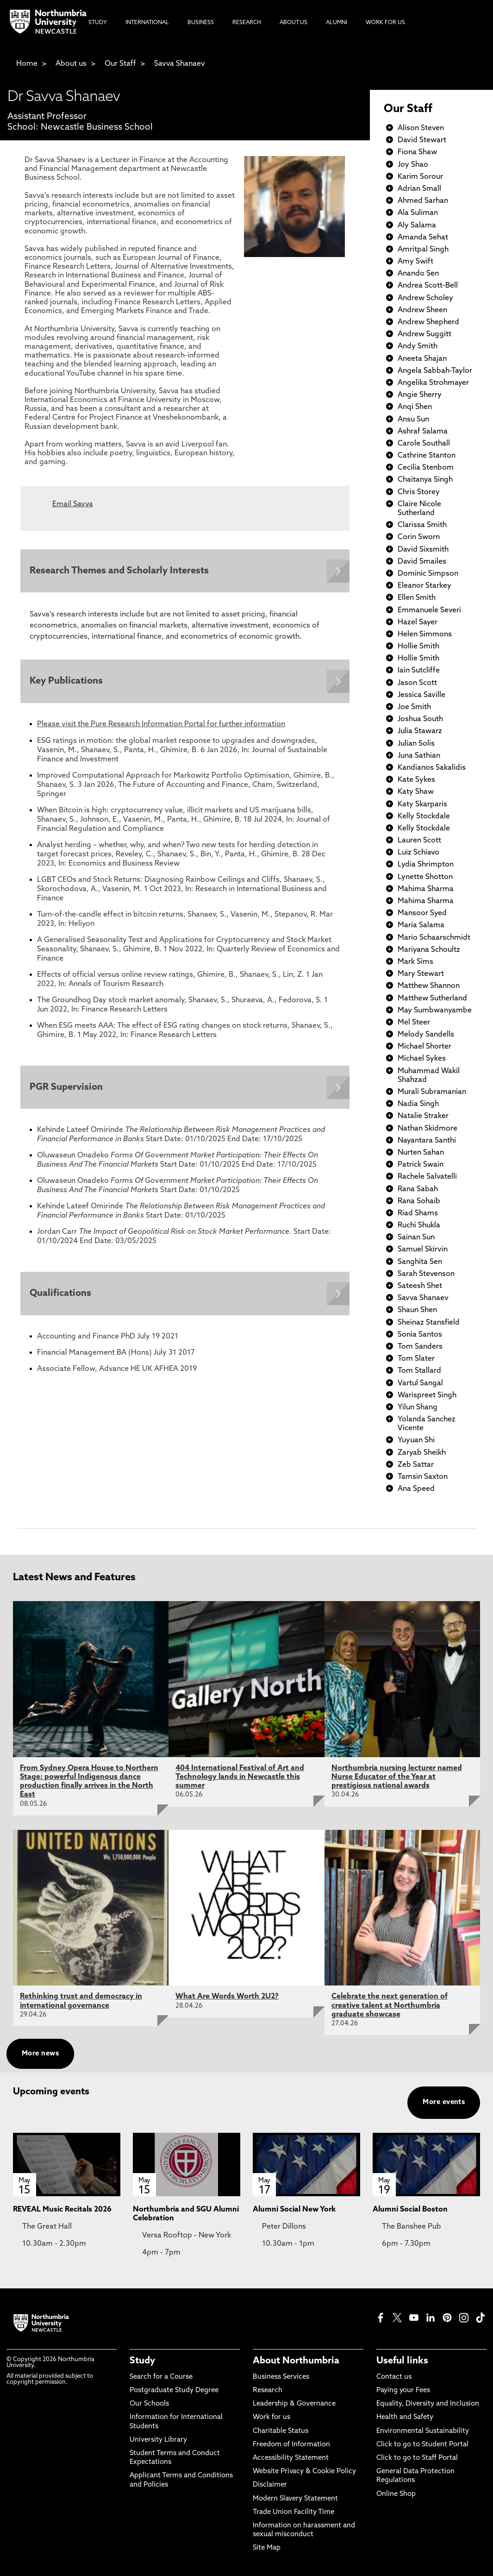 This screenshot has width=493, height=2576. I want to click on Hollie Smith, so click(418, 646).